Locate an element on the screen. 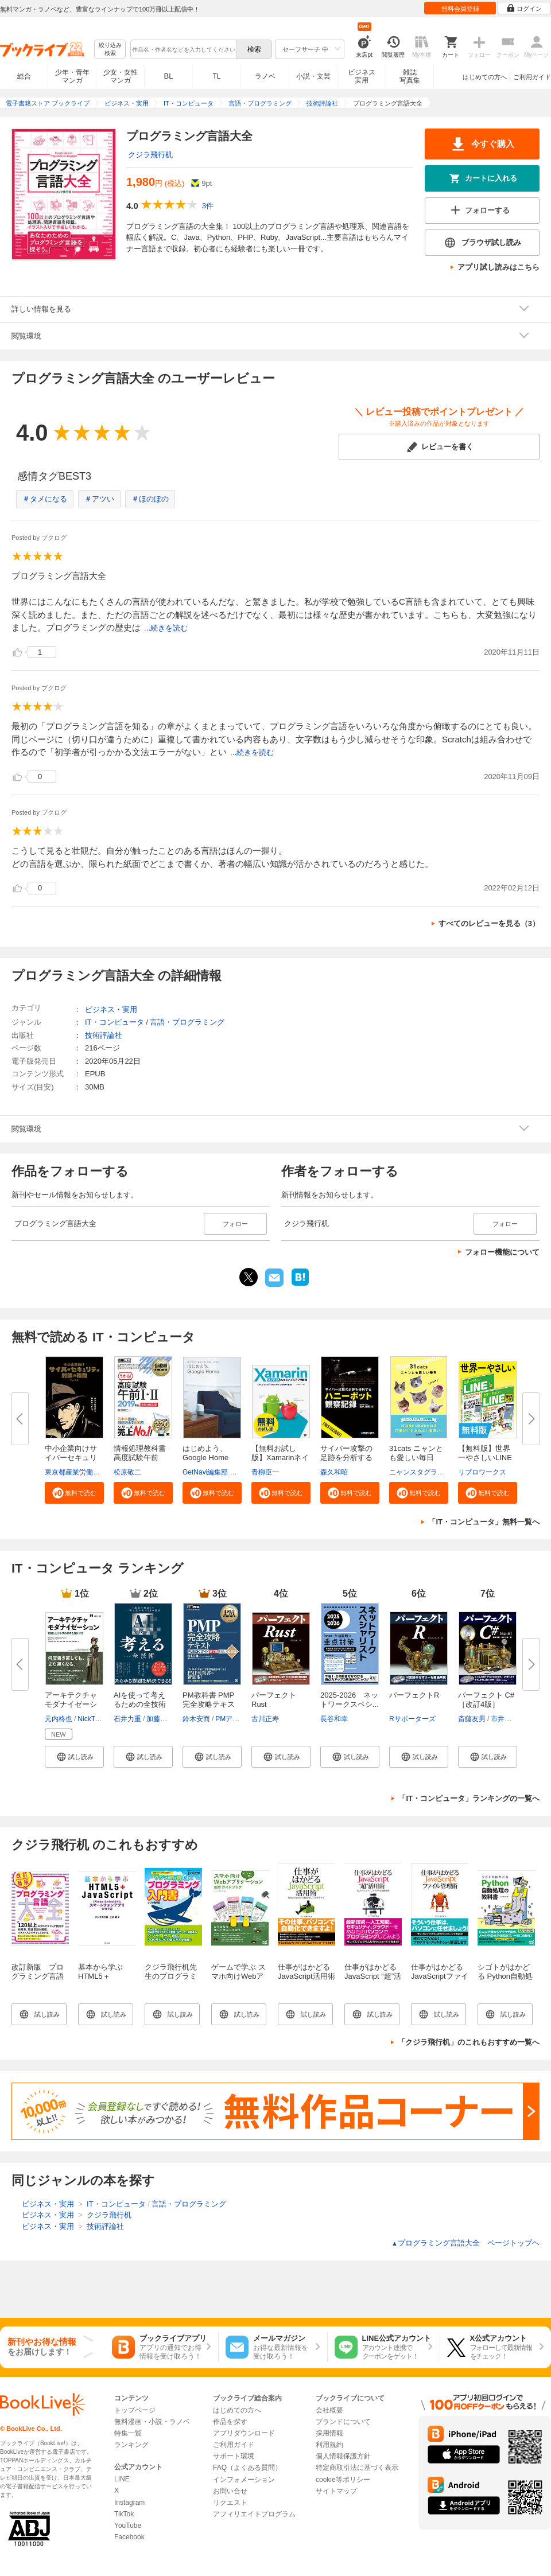 This screenshot has width=551, height=2576. インフォメーション is located at coordinates (244, 2480).